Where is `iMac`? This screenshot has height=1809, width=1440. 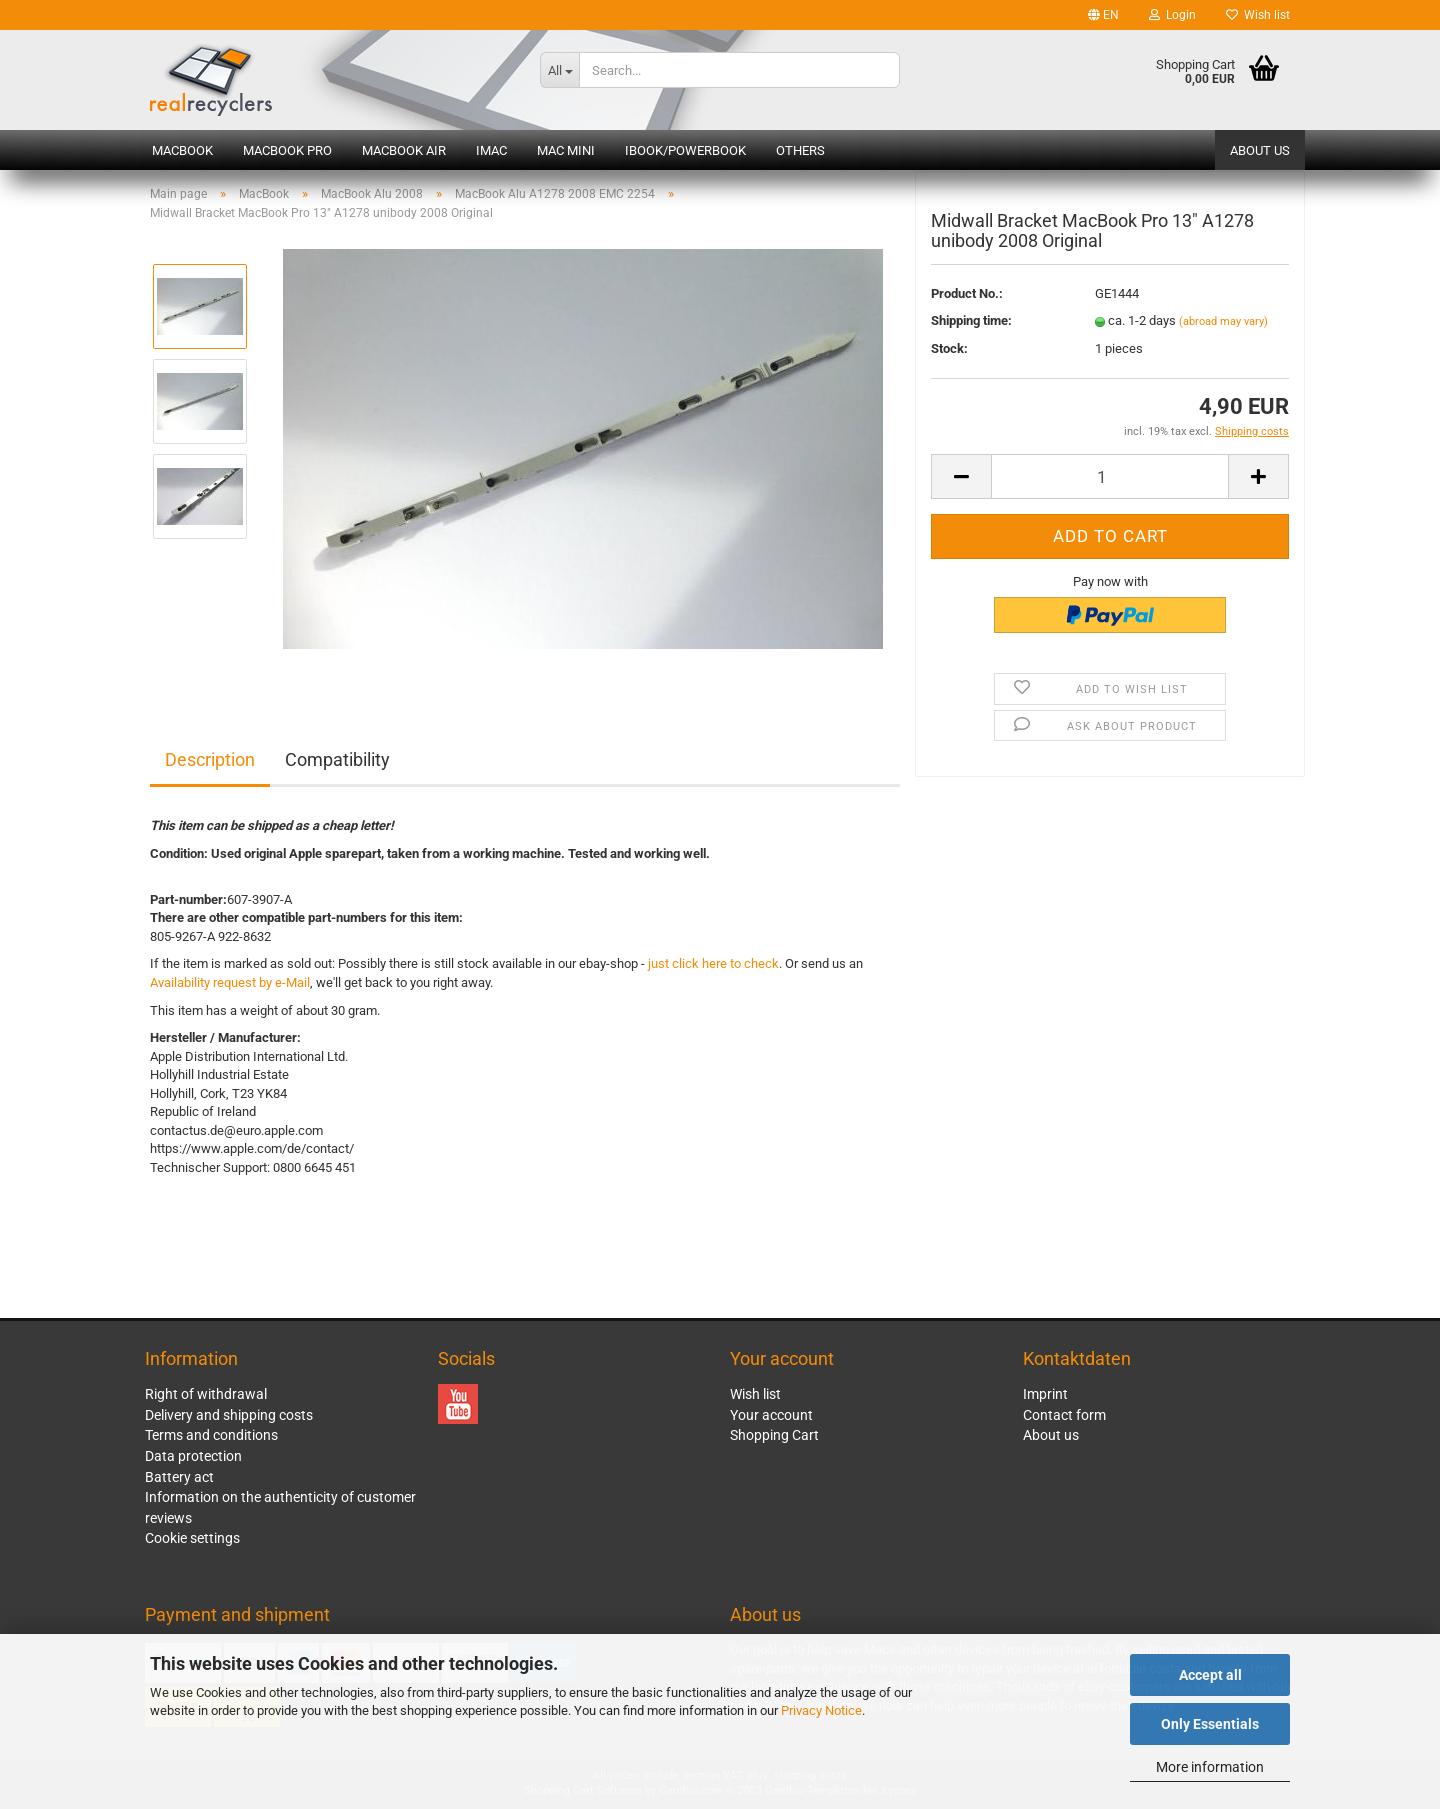 iMac is located at coordinates (491, 150).